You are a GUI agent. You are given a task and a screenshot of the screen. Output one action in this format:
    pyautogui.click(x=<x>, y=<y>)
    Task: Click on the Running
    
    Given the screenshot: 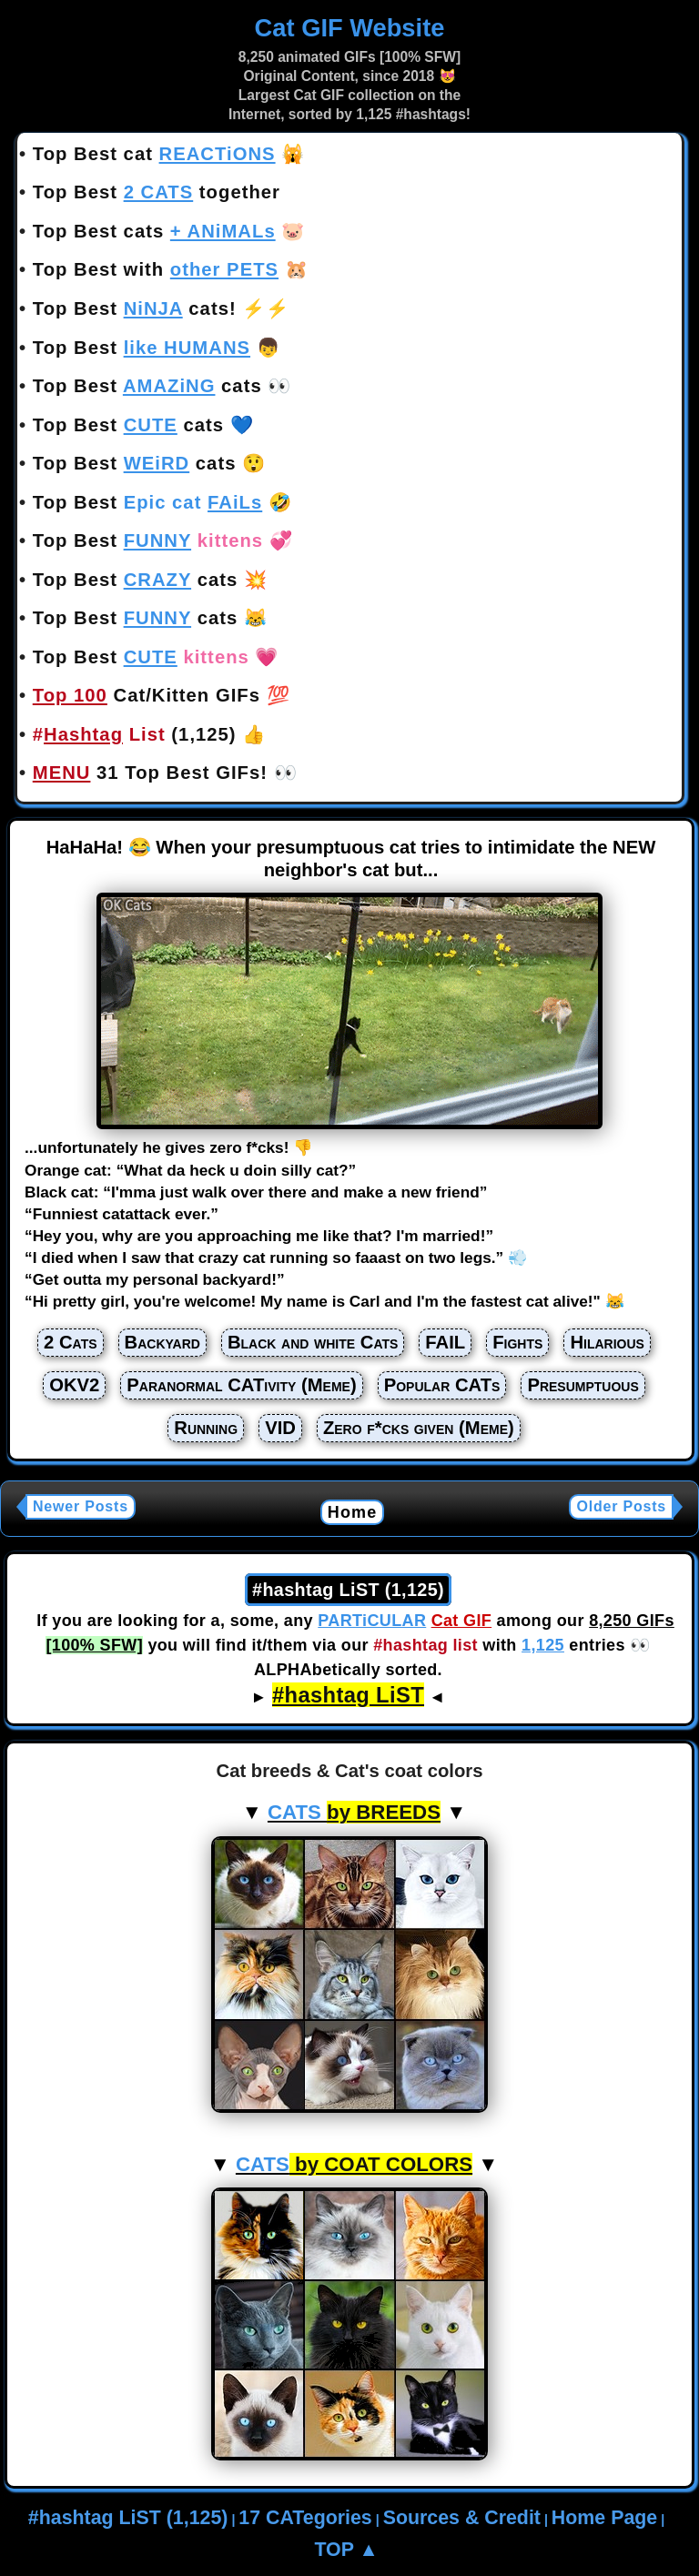 What is the action you would take?
    pyautogui.click(x=206, y=1428)
    